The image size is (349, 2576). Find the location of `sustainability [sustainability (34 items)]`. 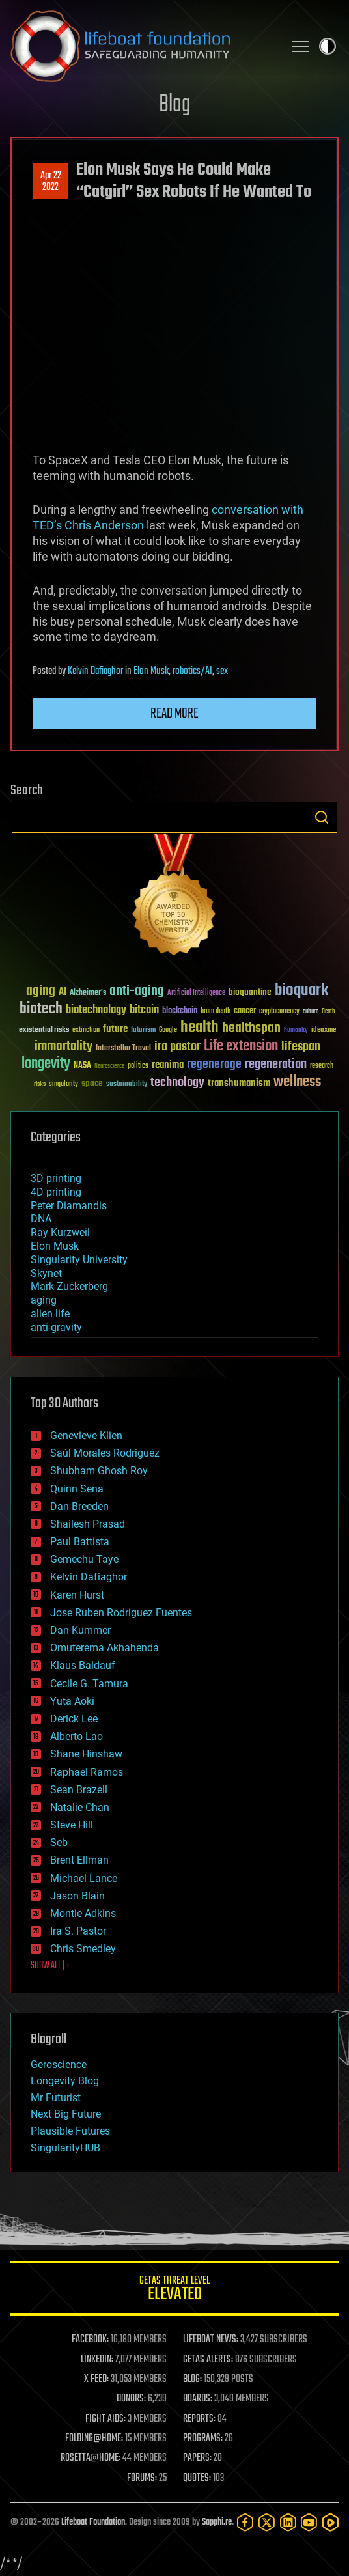

sustainability [sustainability (34 items)] is located at coordinates (126, 1084).